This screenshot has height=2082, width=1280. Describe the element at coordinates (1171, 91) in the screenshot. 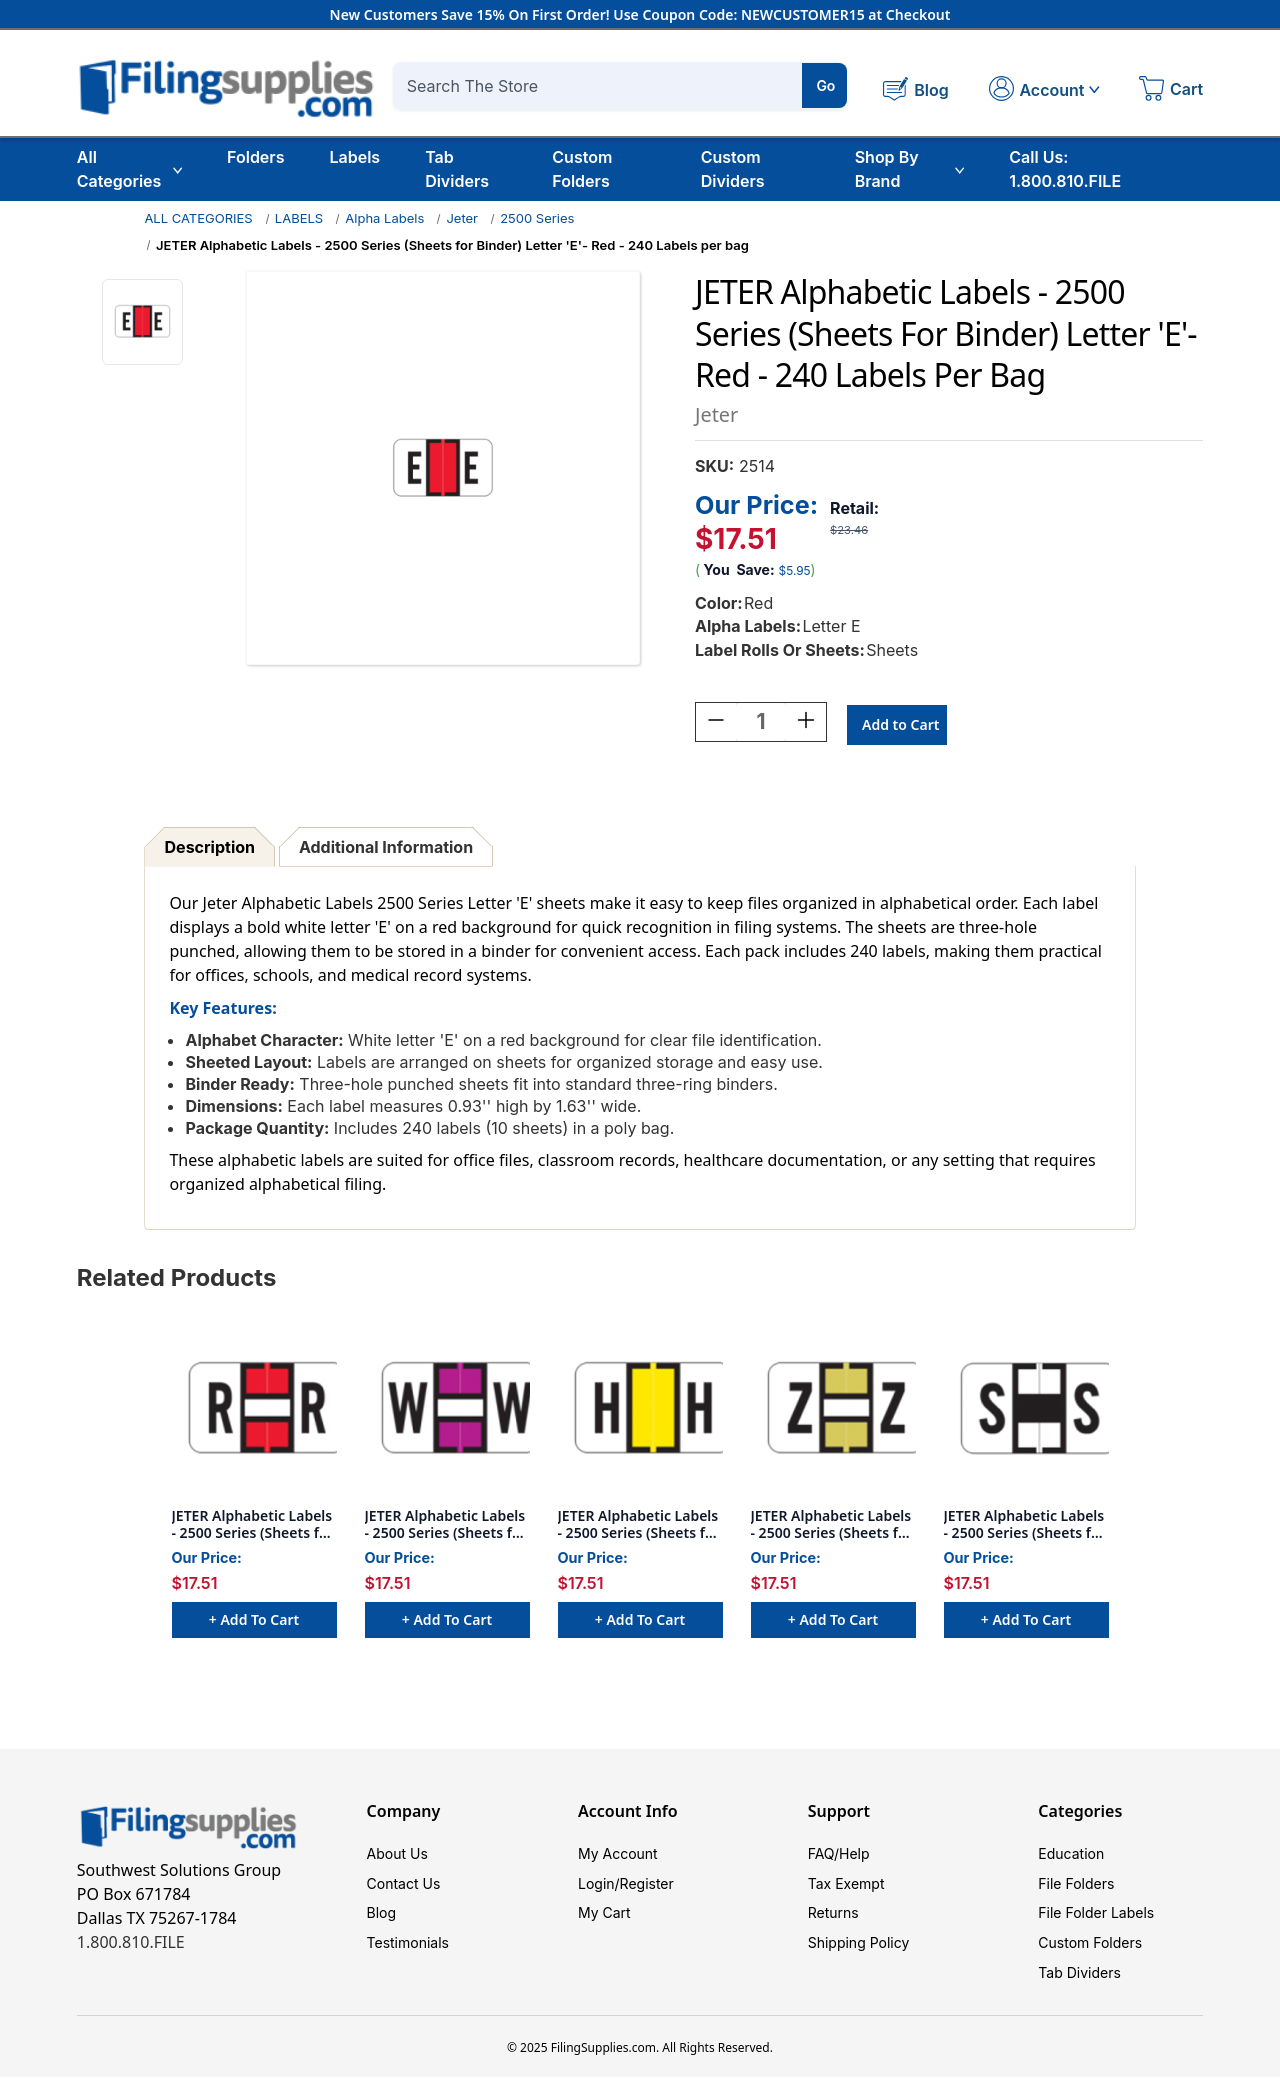

I see `[Cart with 0 items]` at that location.